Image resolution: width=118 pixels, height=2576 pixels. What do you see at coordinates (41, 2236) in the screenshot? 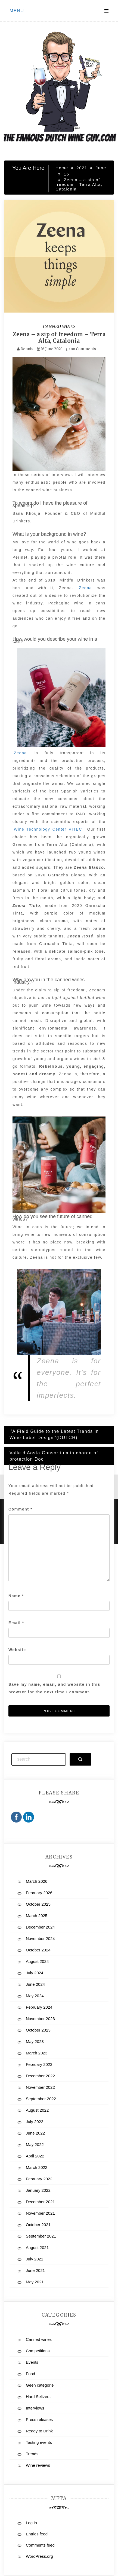
I see `September 2021` at bounding box center [41, 2236].